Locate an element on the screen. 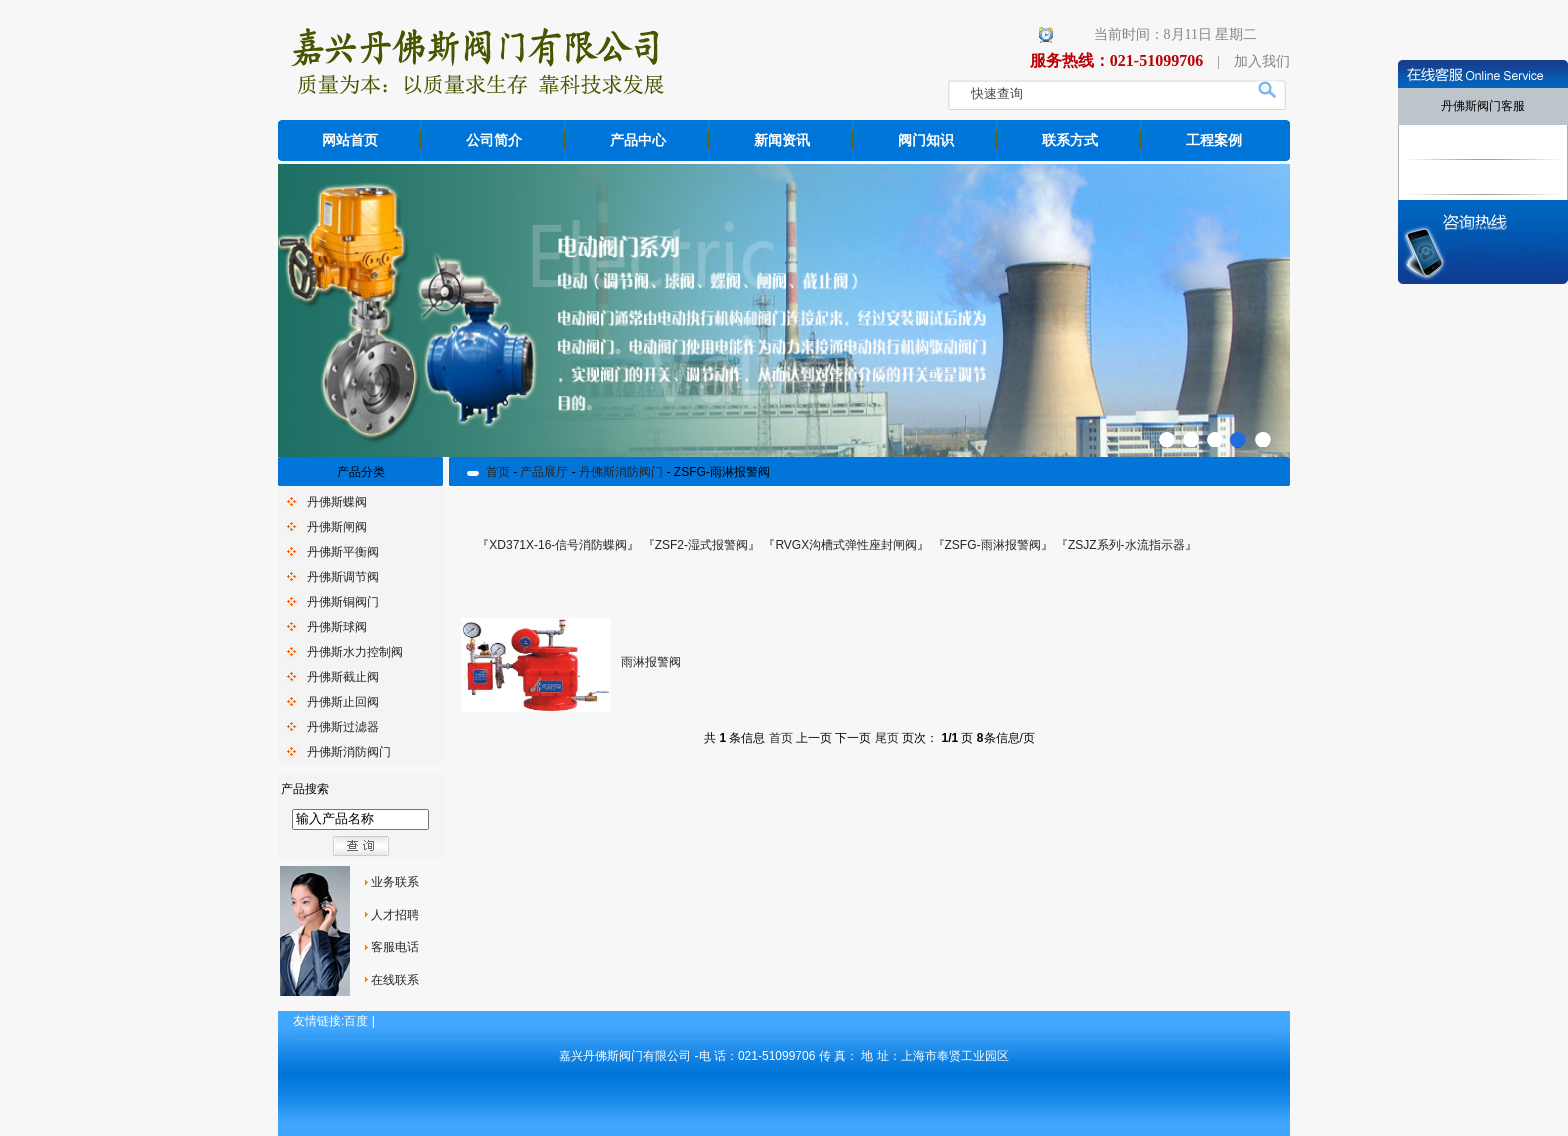 The width and height of the screenshot is (1568, 1136). XD371X-16-信号消防蝶阀 is located at coordinates (558, 545).